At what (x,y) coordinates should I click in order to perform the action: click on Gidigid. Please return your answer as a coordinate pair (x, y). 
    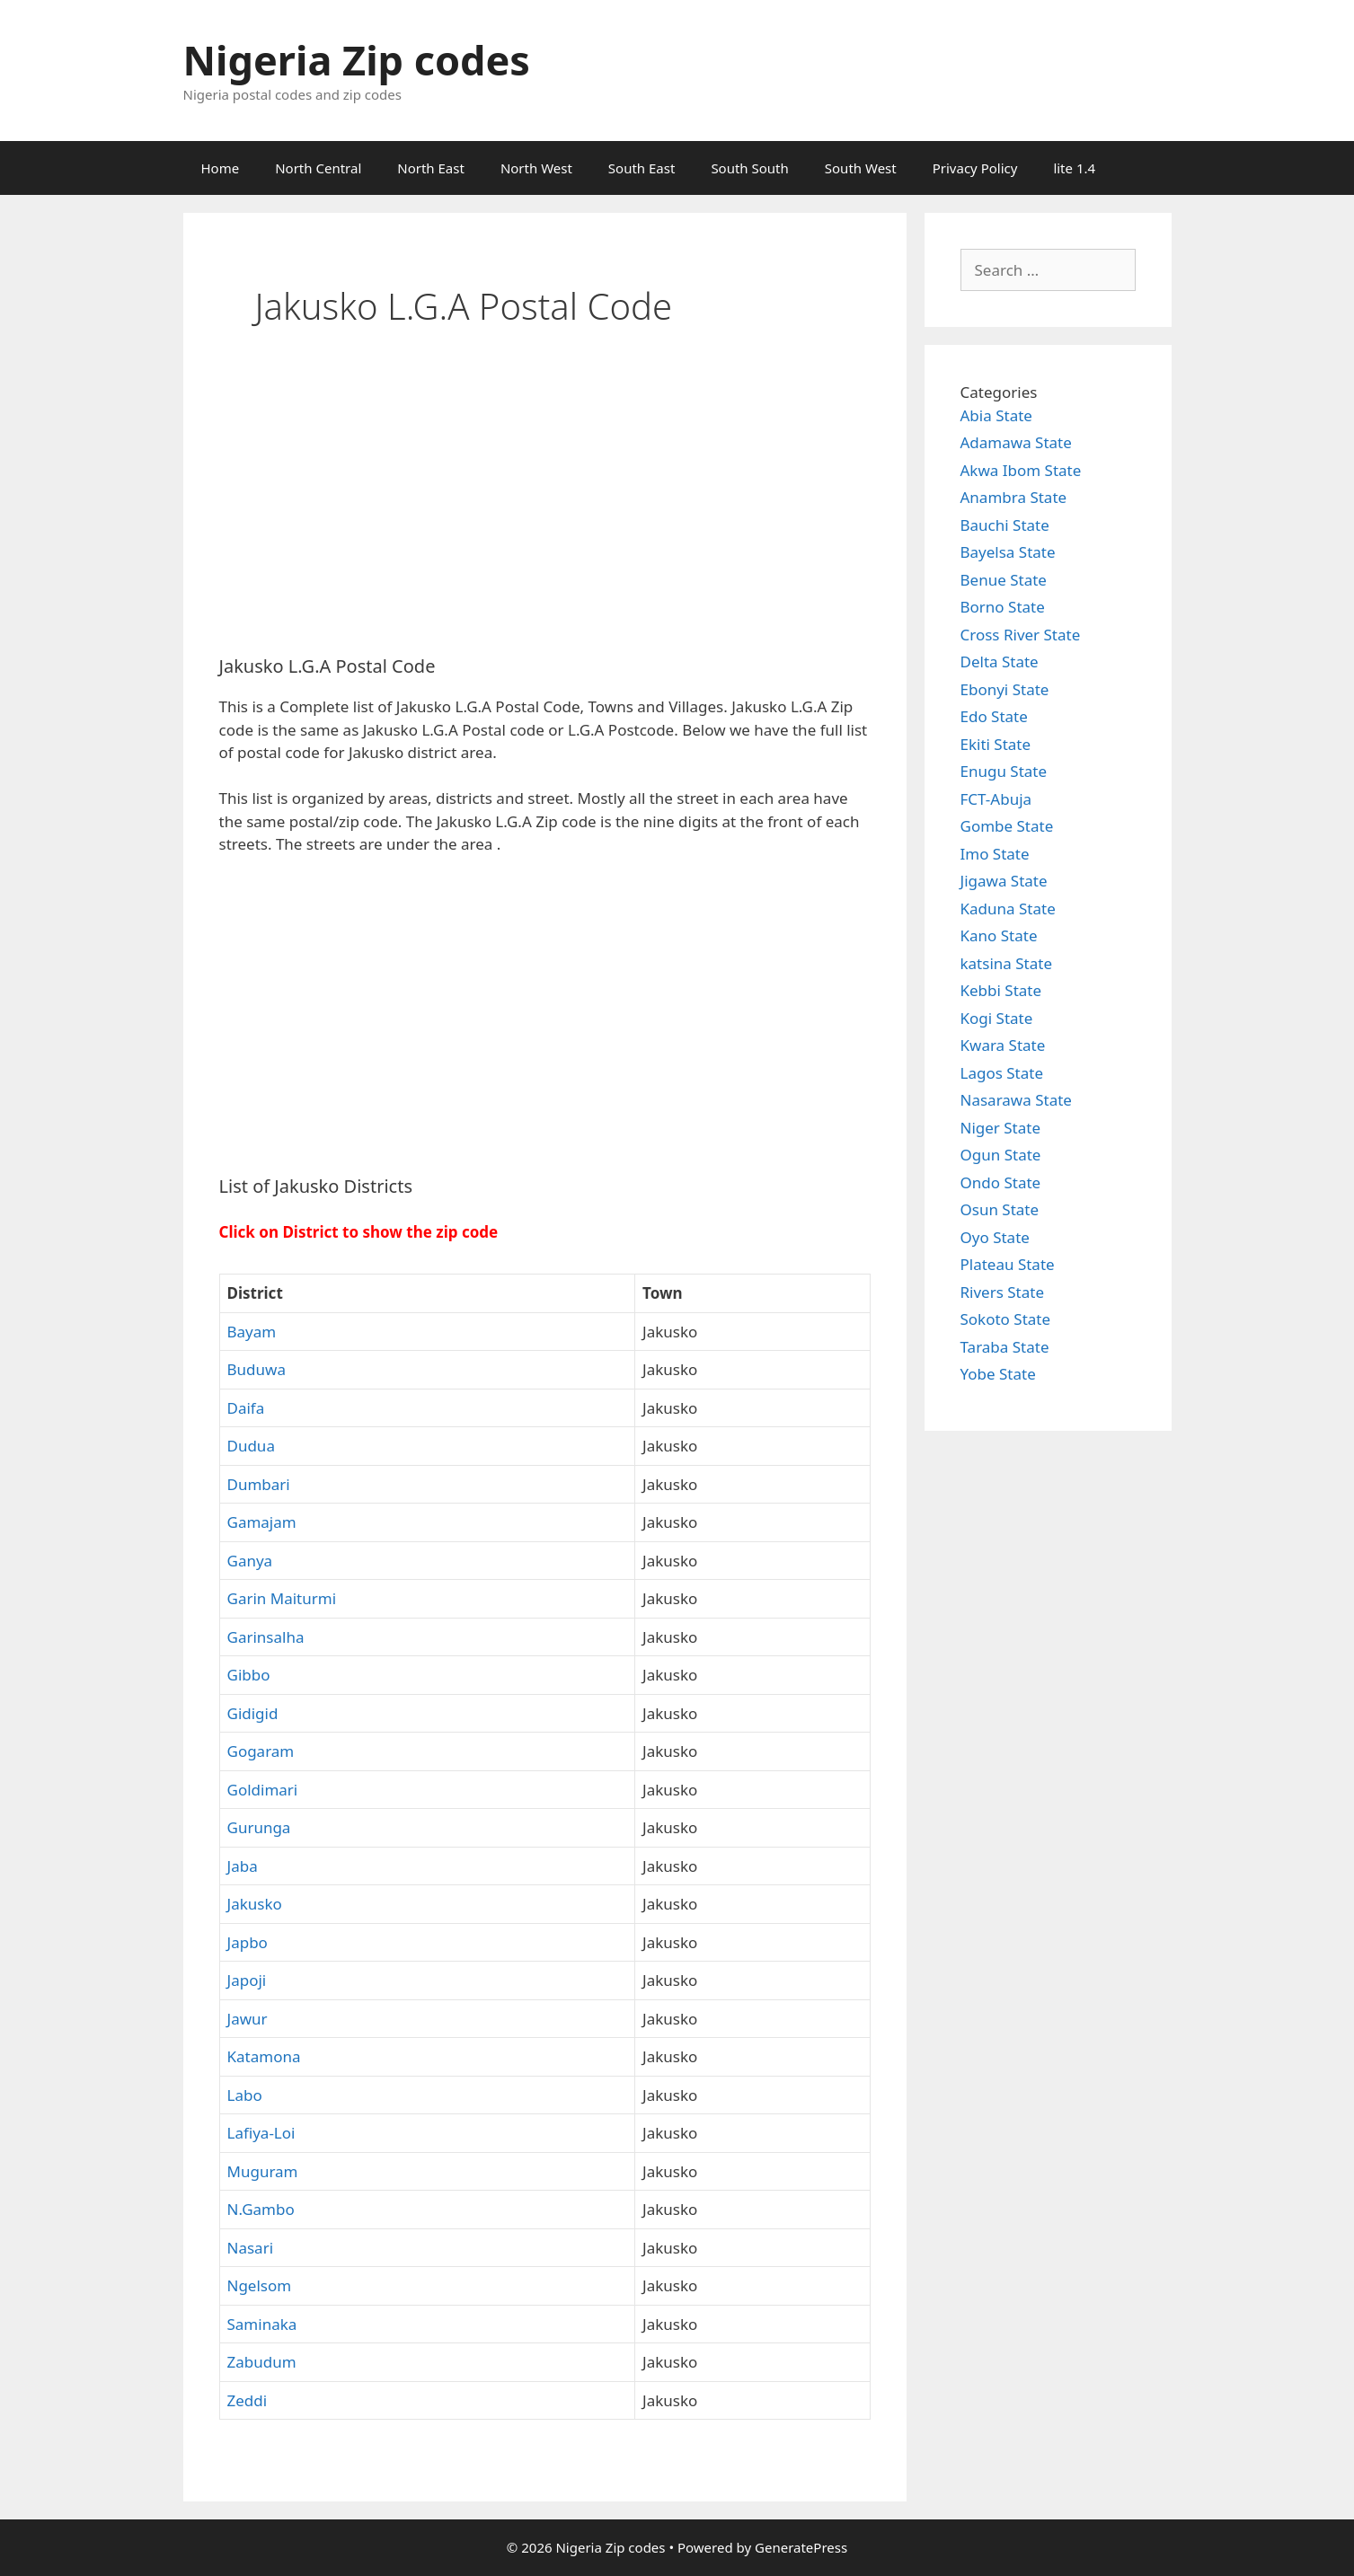
    Looking at the image, I should click on (253, 1713).